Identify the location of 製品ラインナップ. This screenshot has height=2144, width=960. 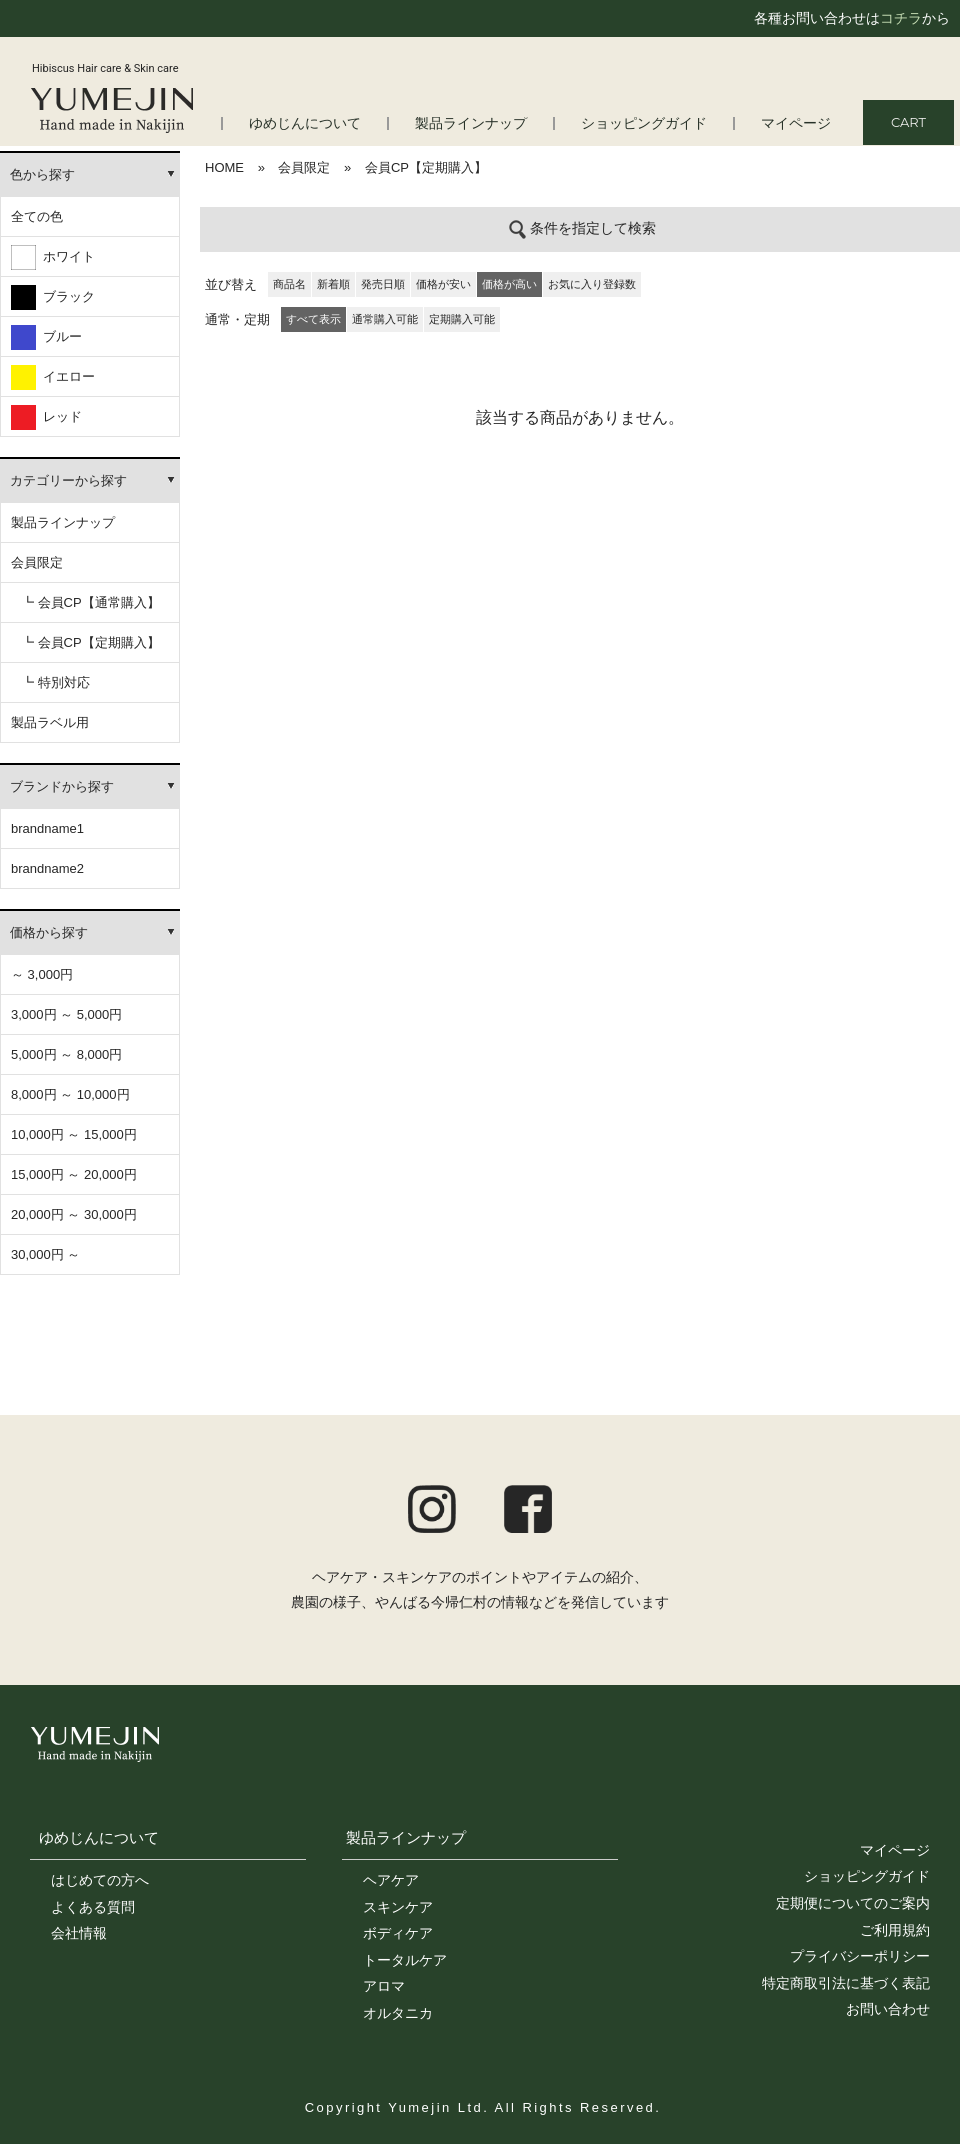
(489, 123).